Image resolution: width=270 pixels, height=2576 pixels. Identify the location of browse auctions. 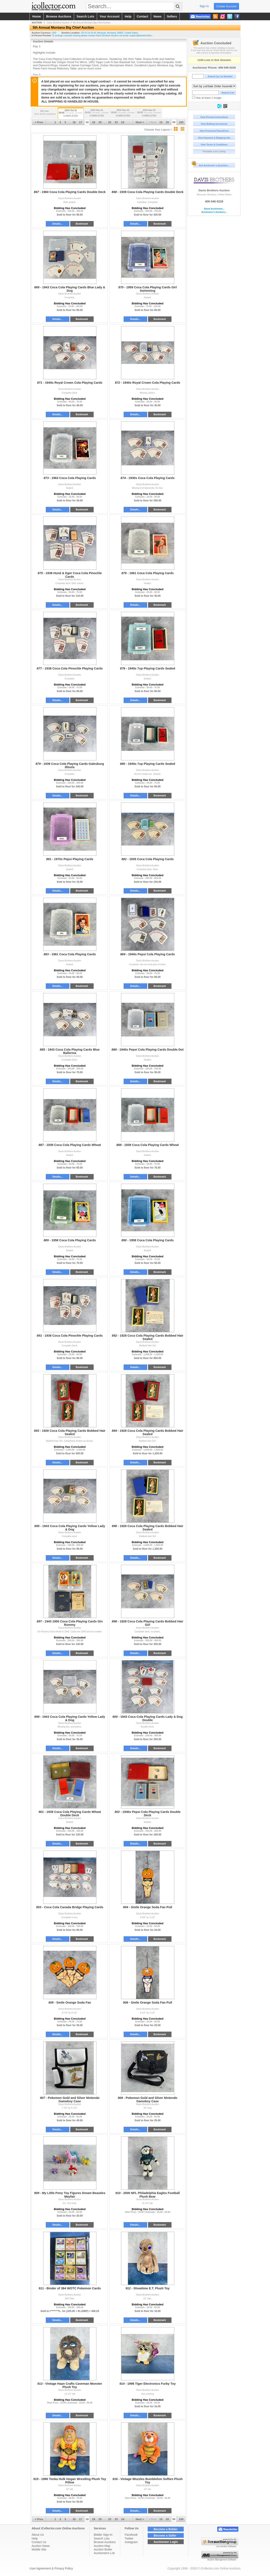
(58, 16).